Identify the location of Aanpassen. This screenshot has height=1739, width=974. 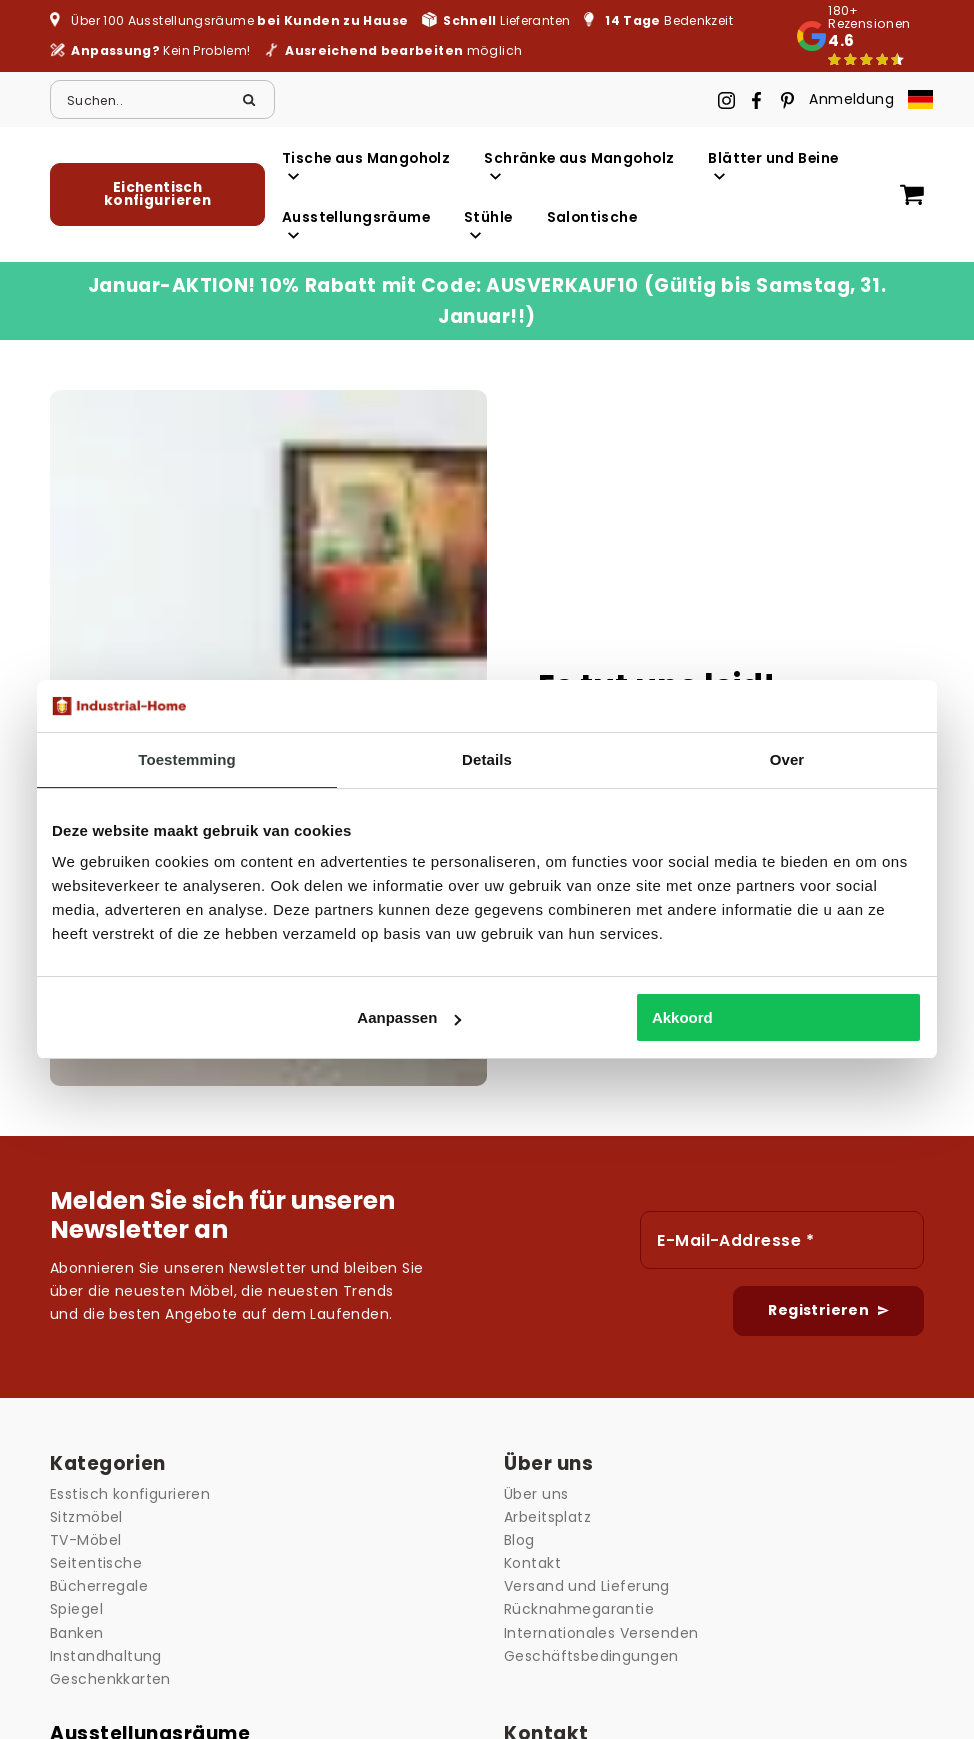
(409, 1017).